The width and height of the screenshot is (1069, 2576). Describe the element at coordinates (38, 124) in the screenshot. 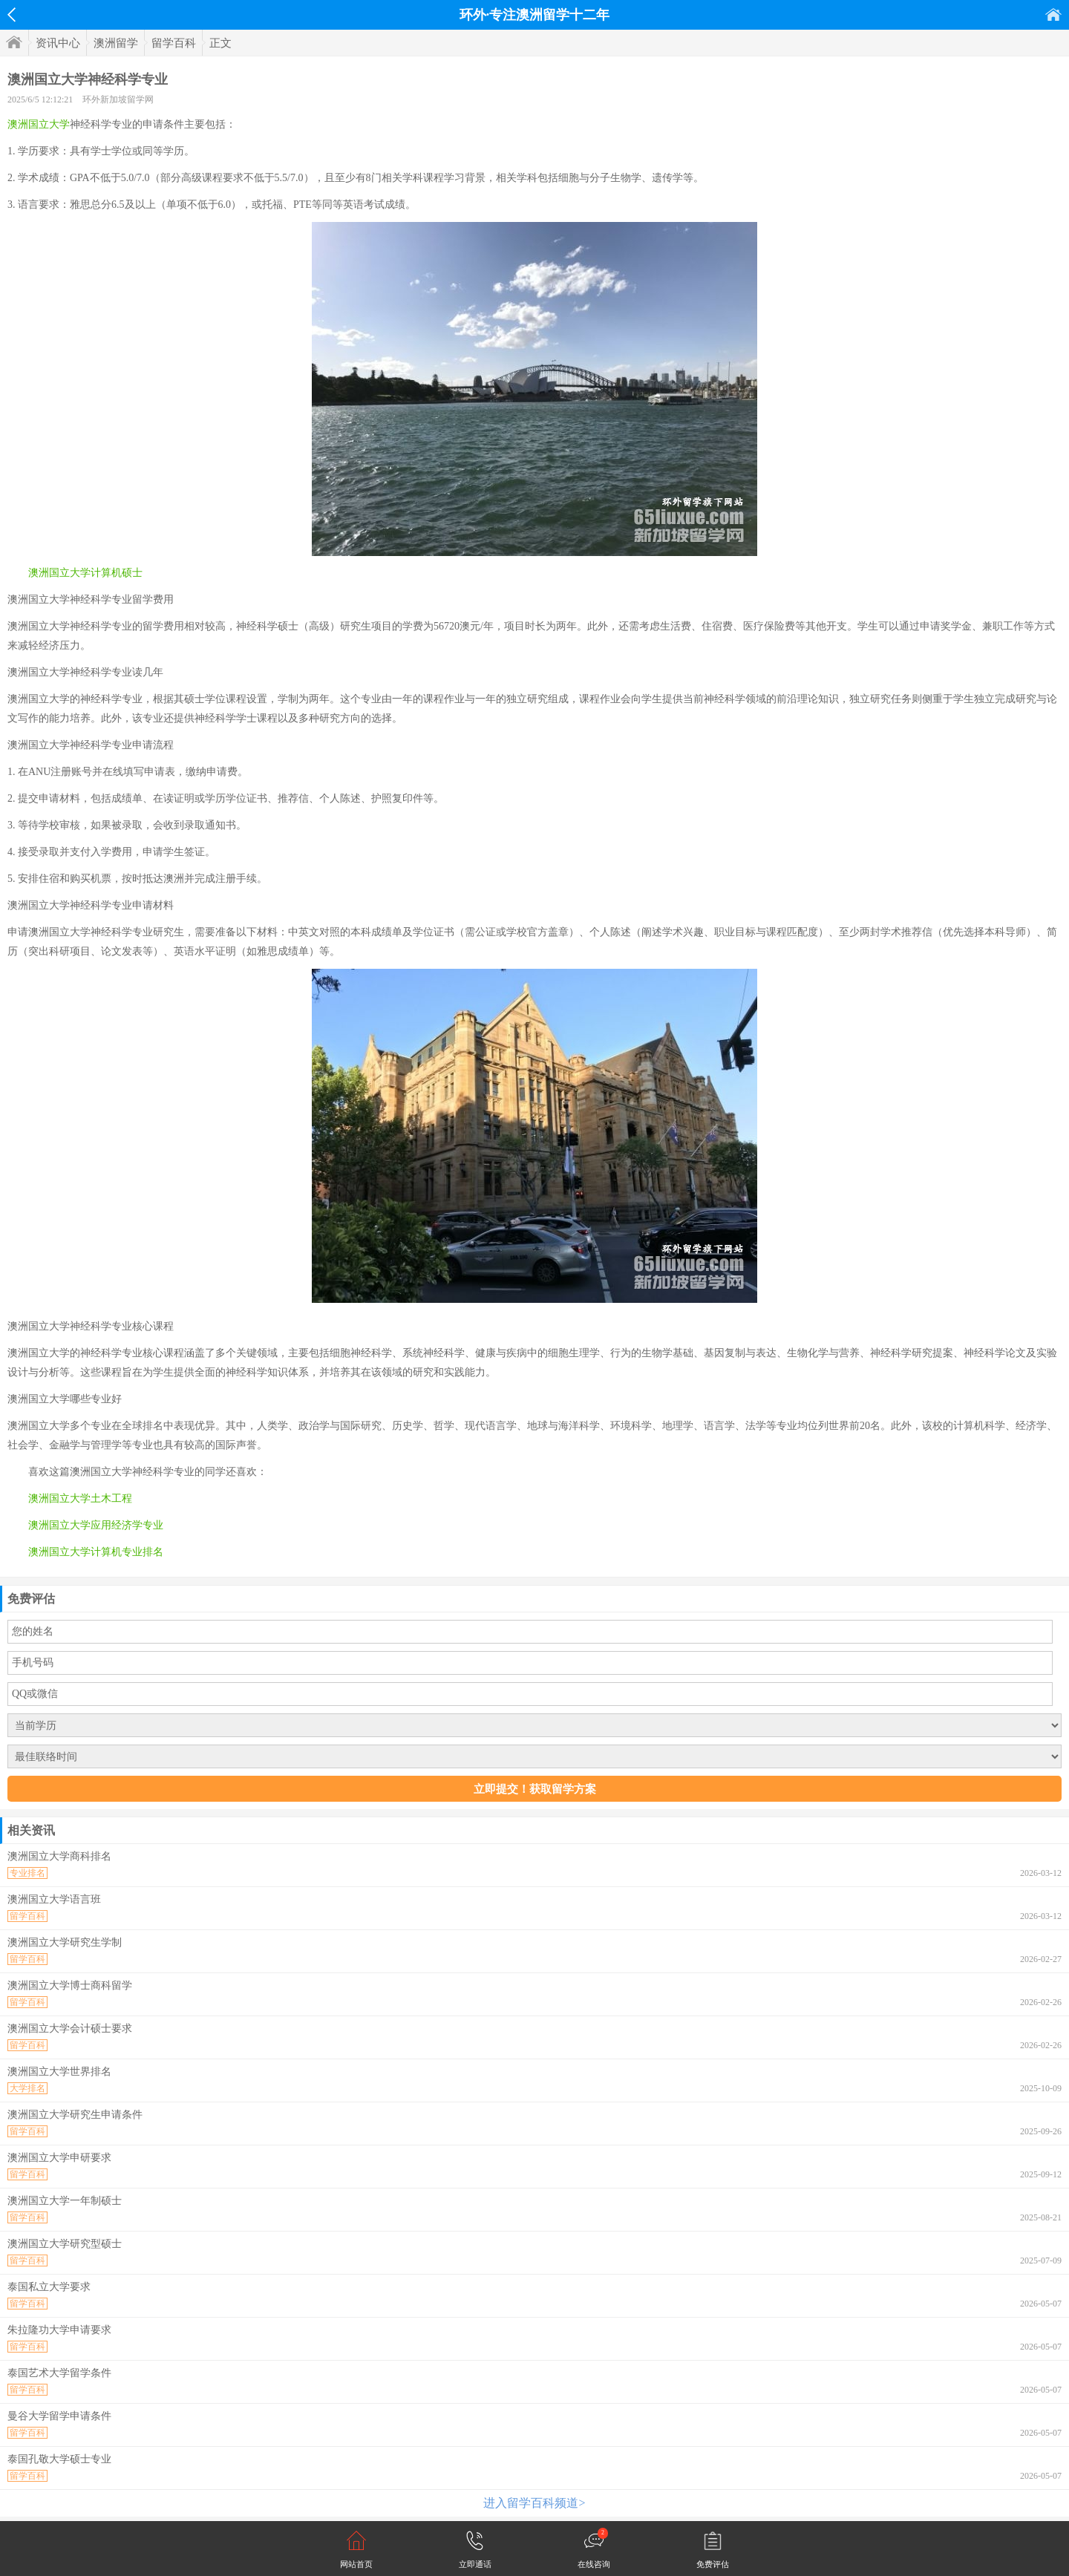

I see `澳洲国立大学` at that location.